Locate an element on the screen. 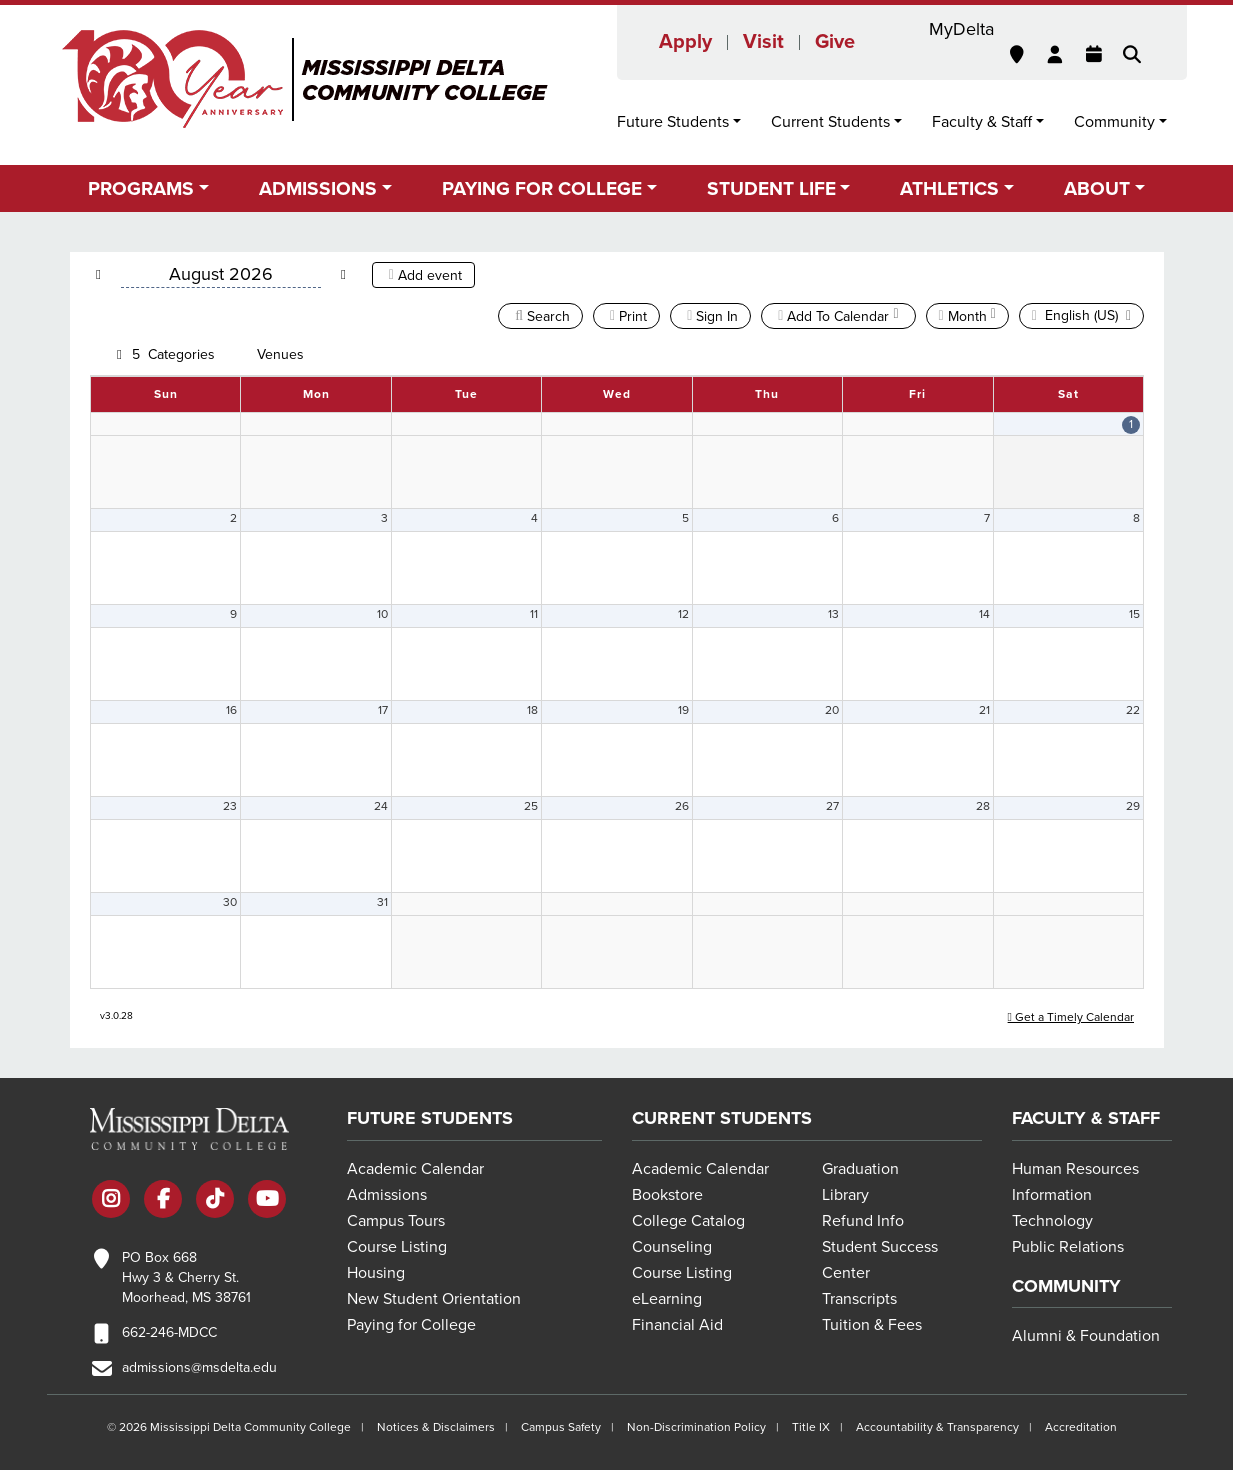 The image size is (1233, 1470). College Catalog is located at coordinates (688, 1221).